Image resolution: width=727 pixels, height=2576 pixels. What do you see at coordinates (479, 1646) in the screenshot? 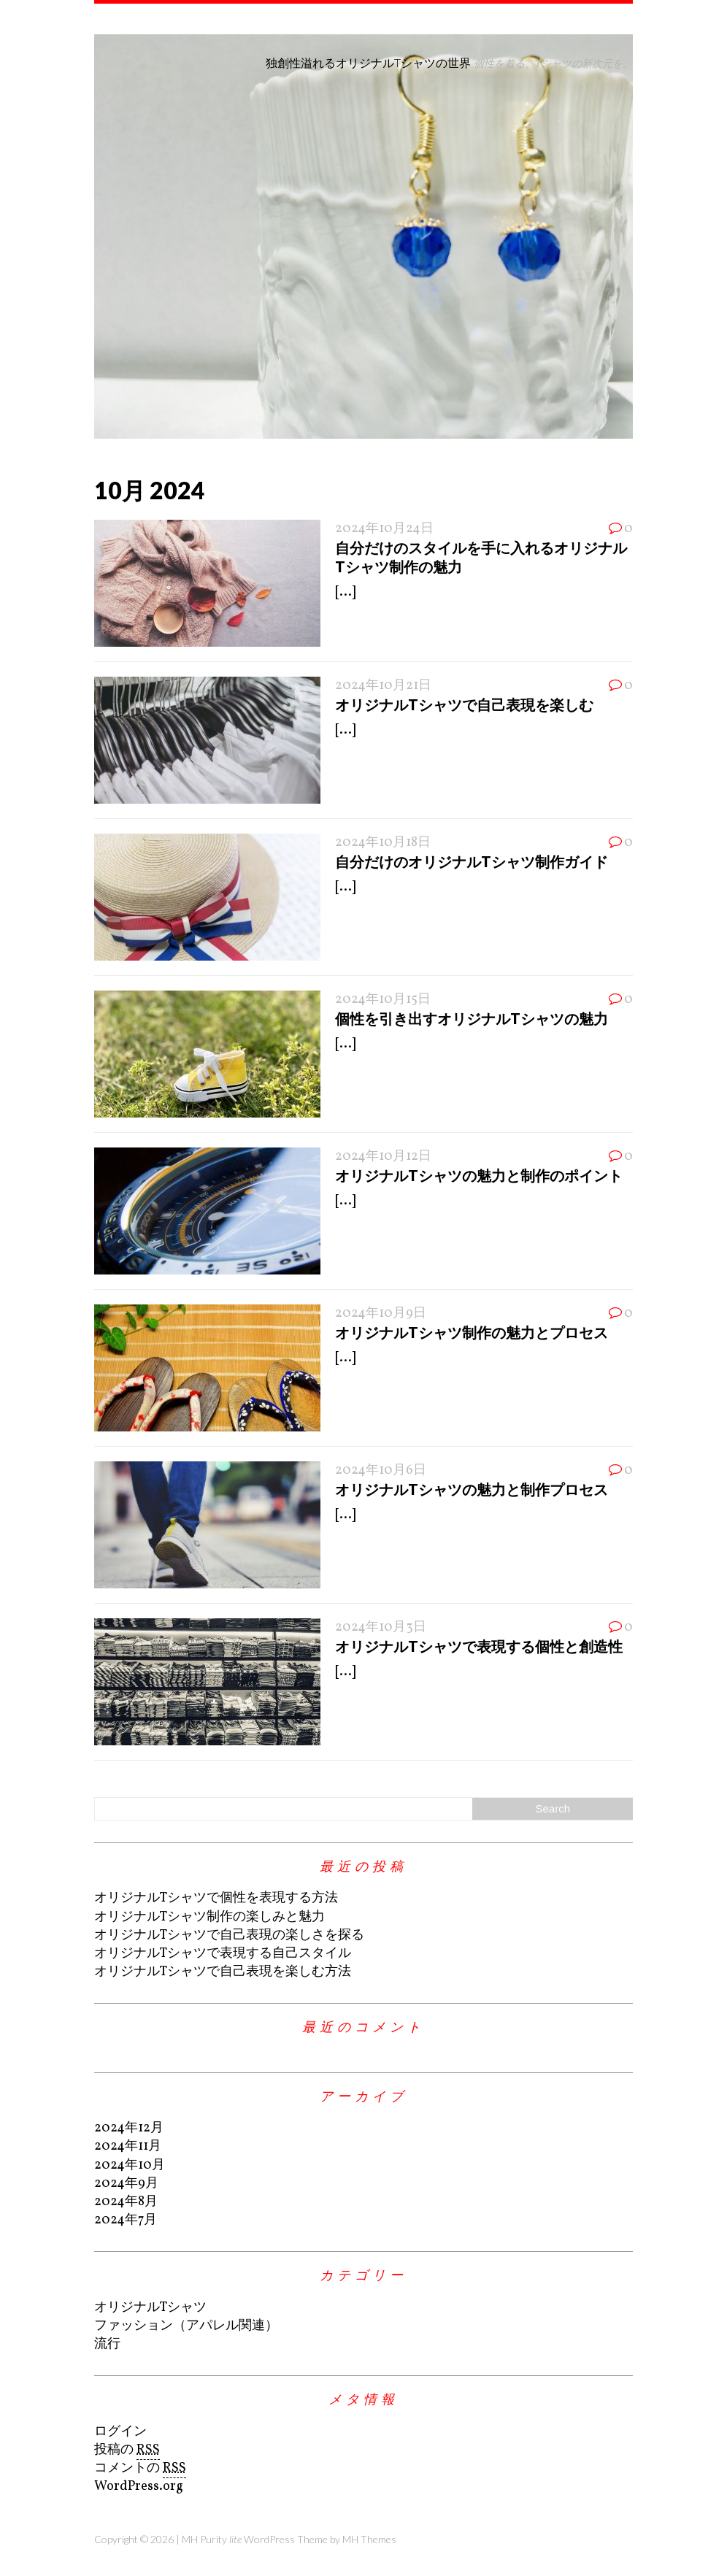
I see `オリジナルTシャツで表現する個性と創造性` at bounding box center [479, 1646].